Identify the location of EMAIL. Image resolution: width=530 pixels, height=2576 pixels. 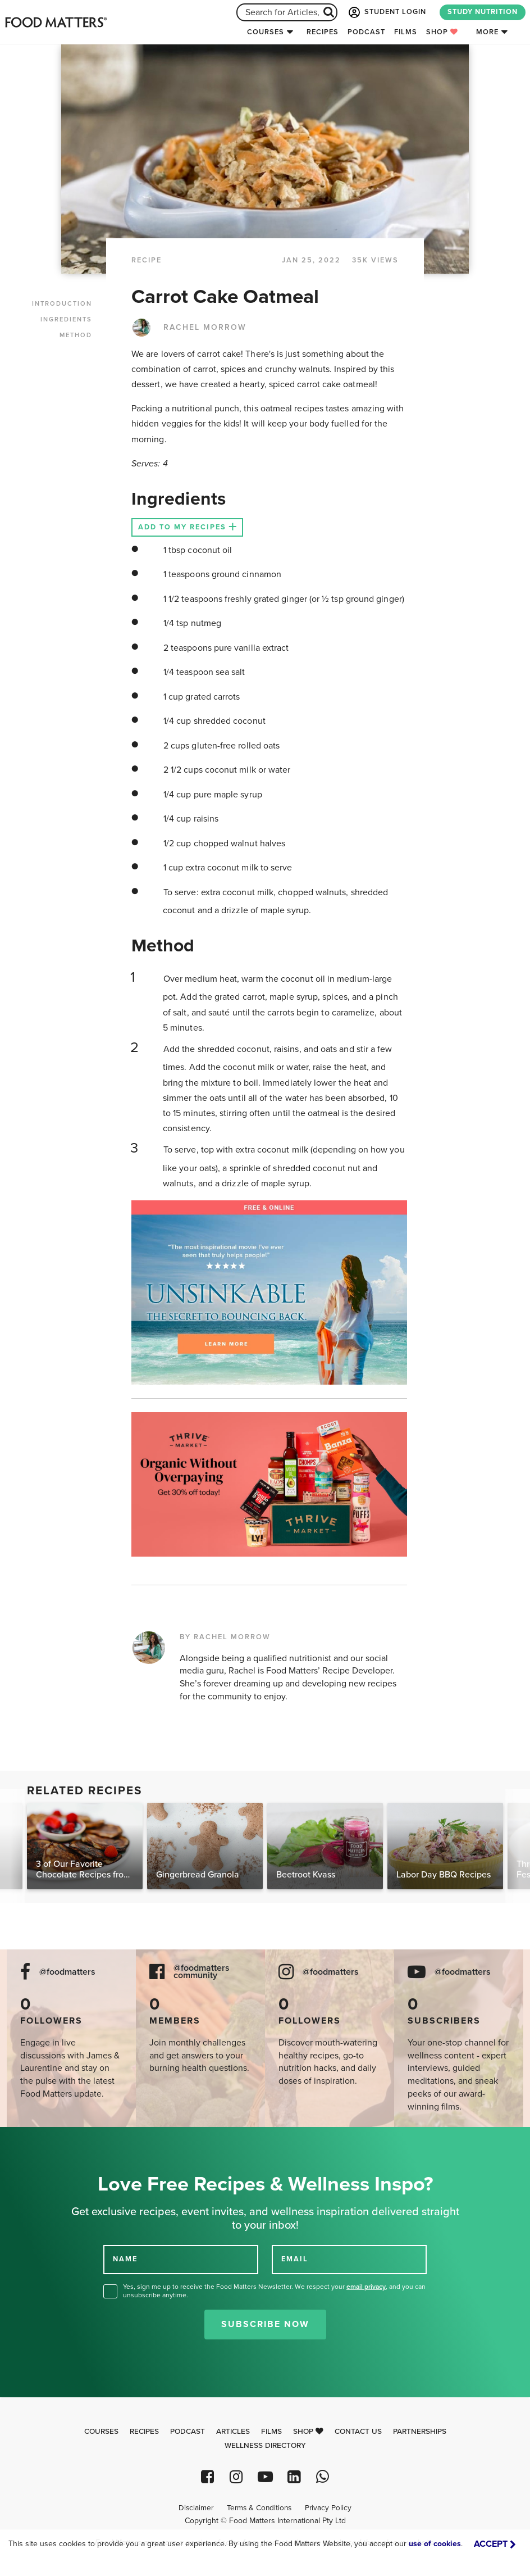
(294, 2259).